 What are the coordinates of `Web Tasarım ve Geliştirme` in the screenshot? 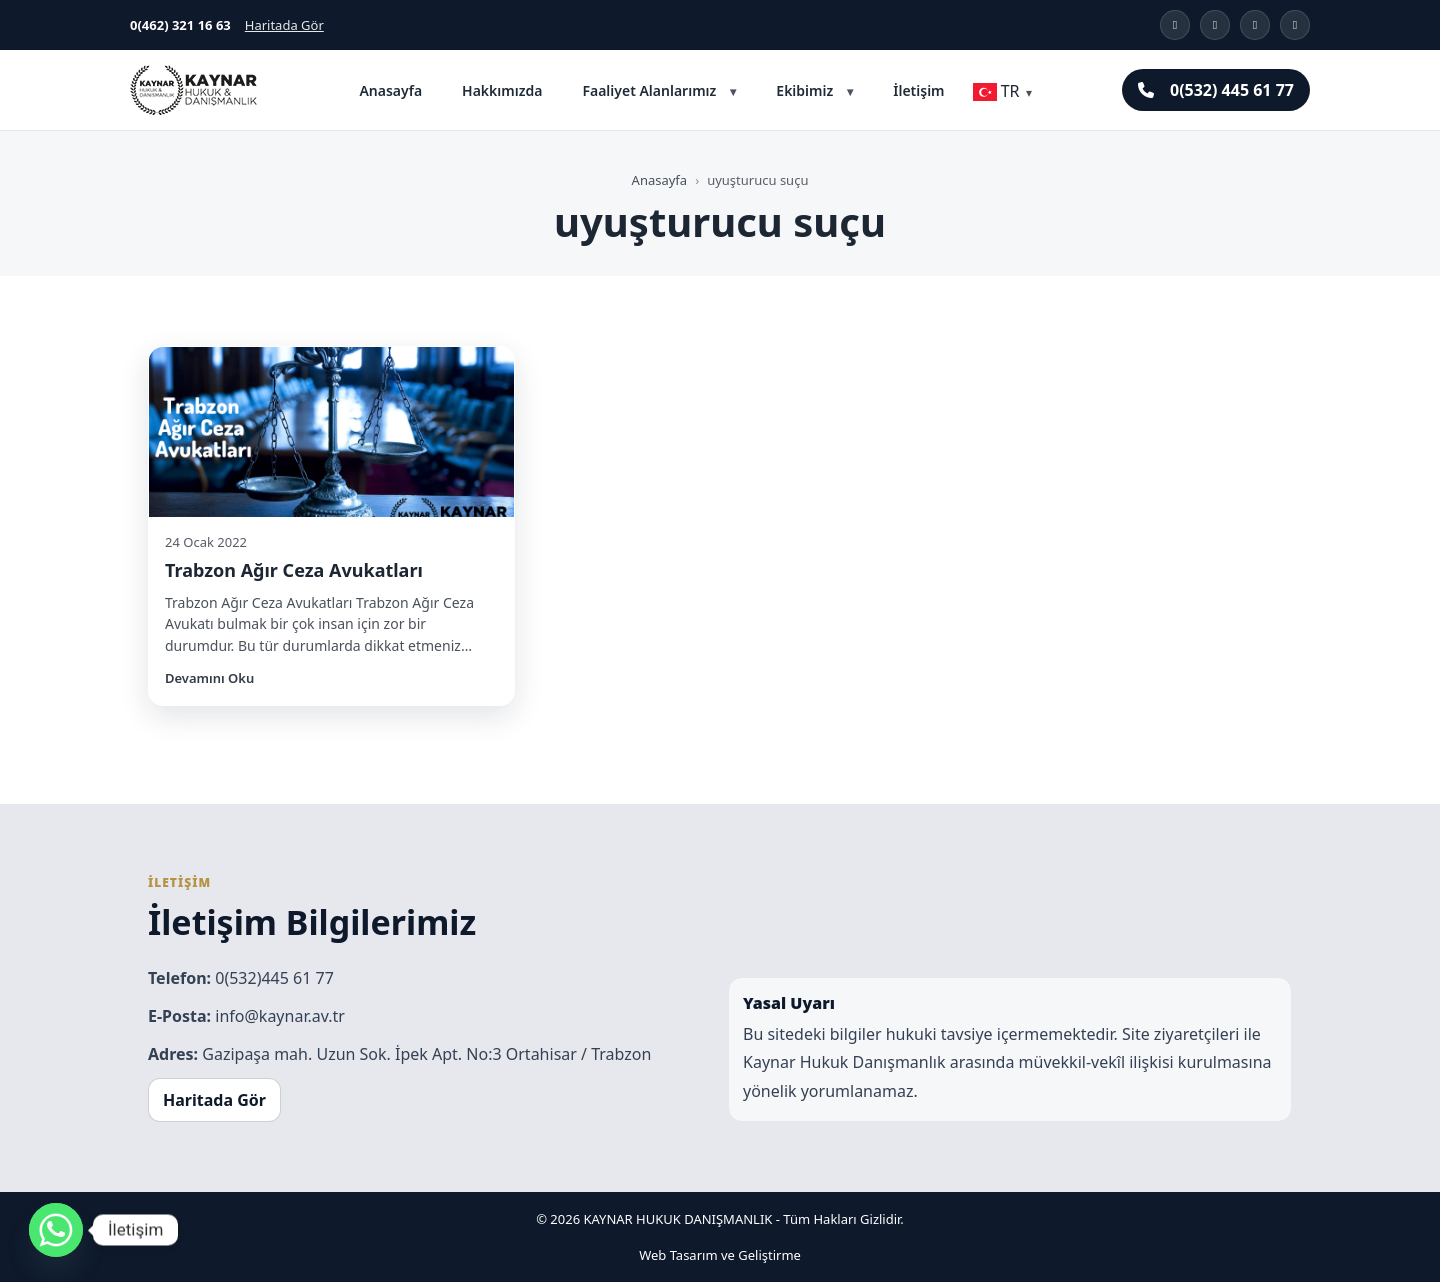 It's located at (720, 1255).